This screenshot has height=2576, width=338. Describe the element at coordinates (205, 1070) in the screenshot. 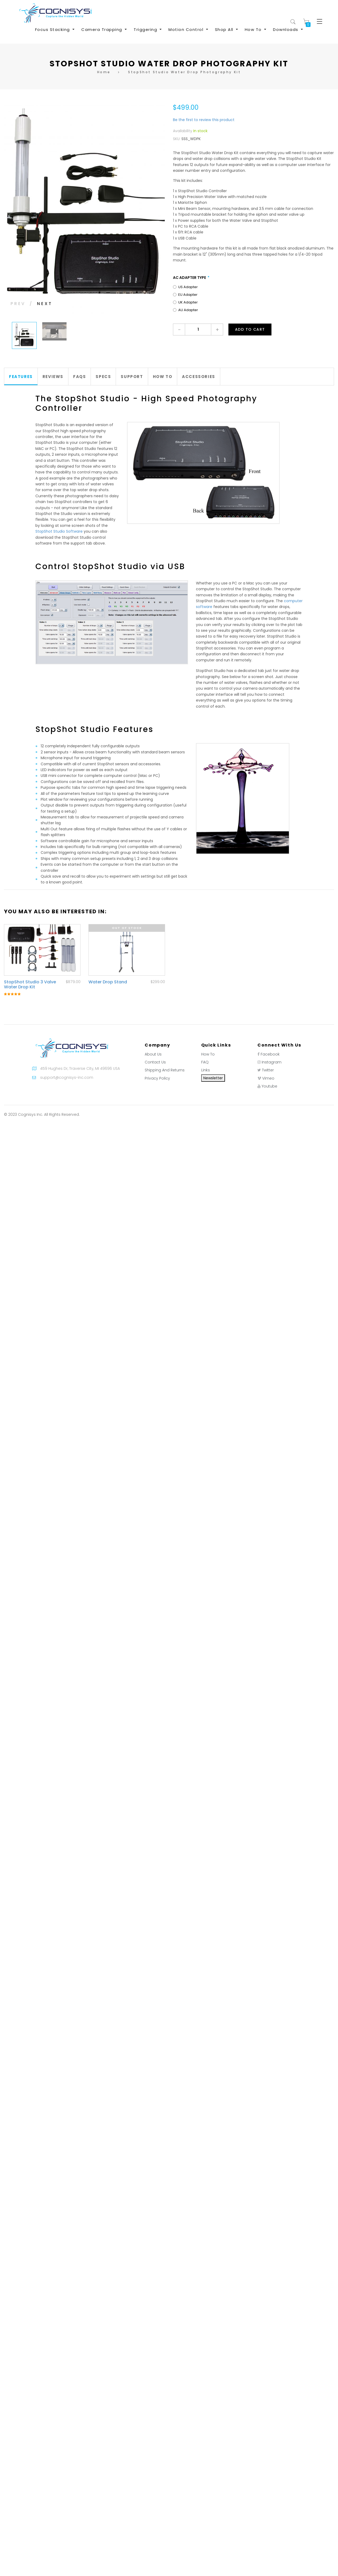

I see `Links` at that location.